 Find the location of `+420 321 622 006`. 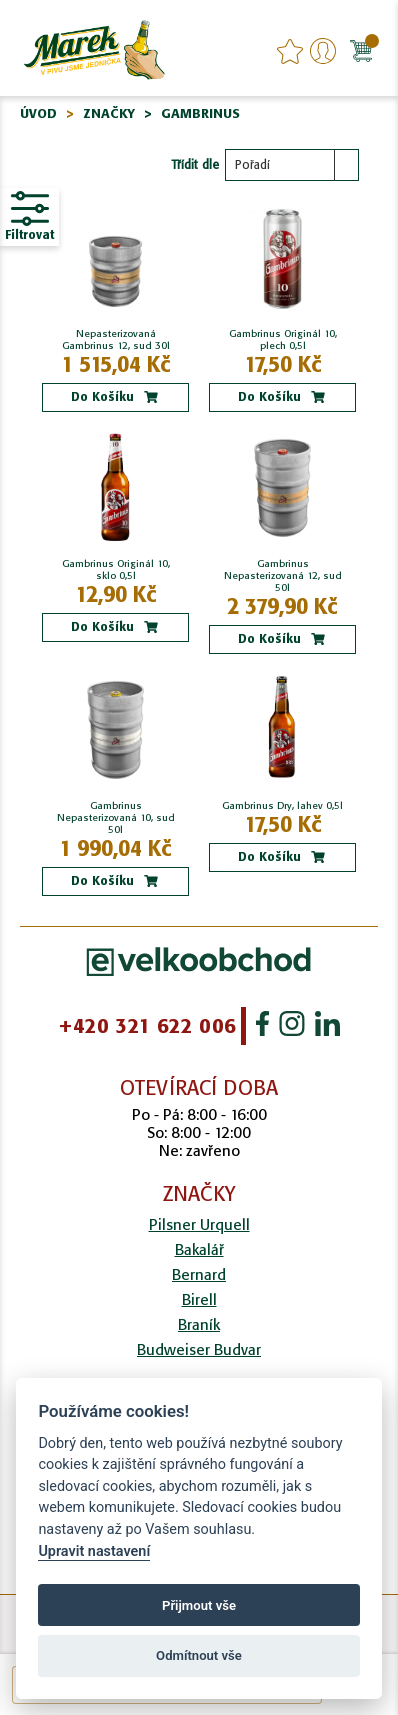

+420 321 622 006 is located at coordinates (147, 1026).